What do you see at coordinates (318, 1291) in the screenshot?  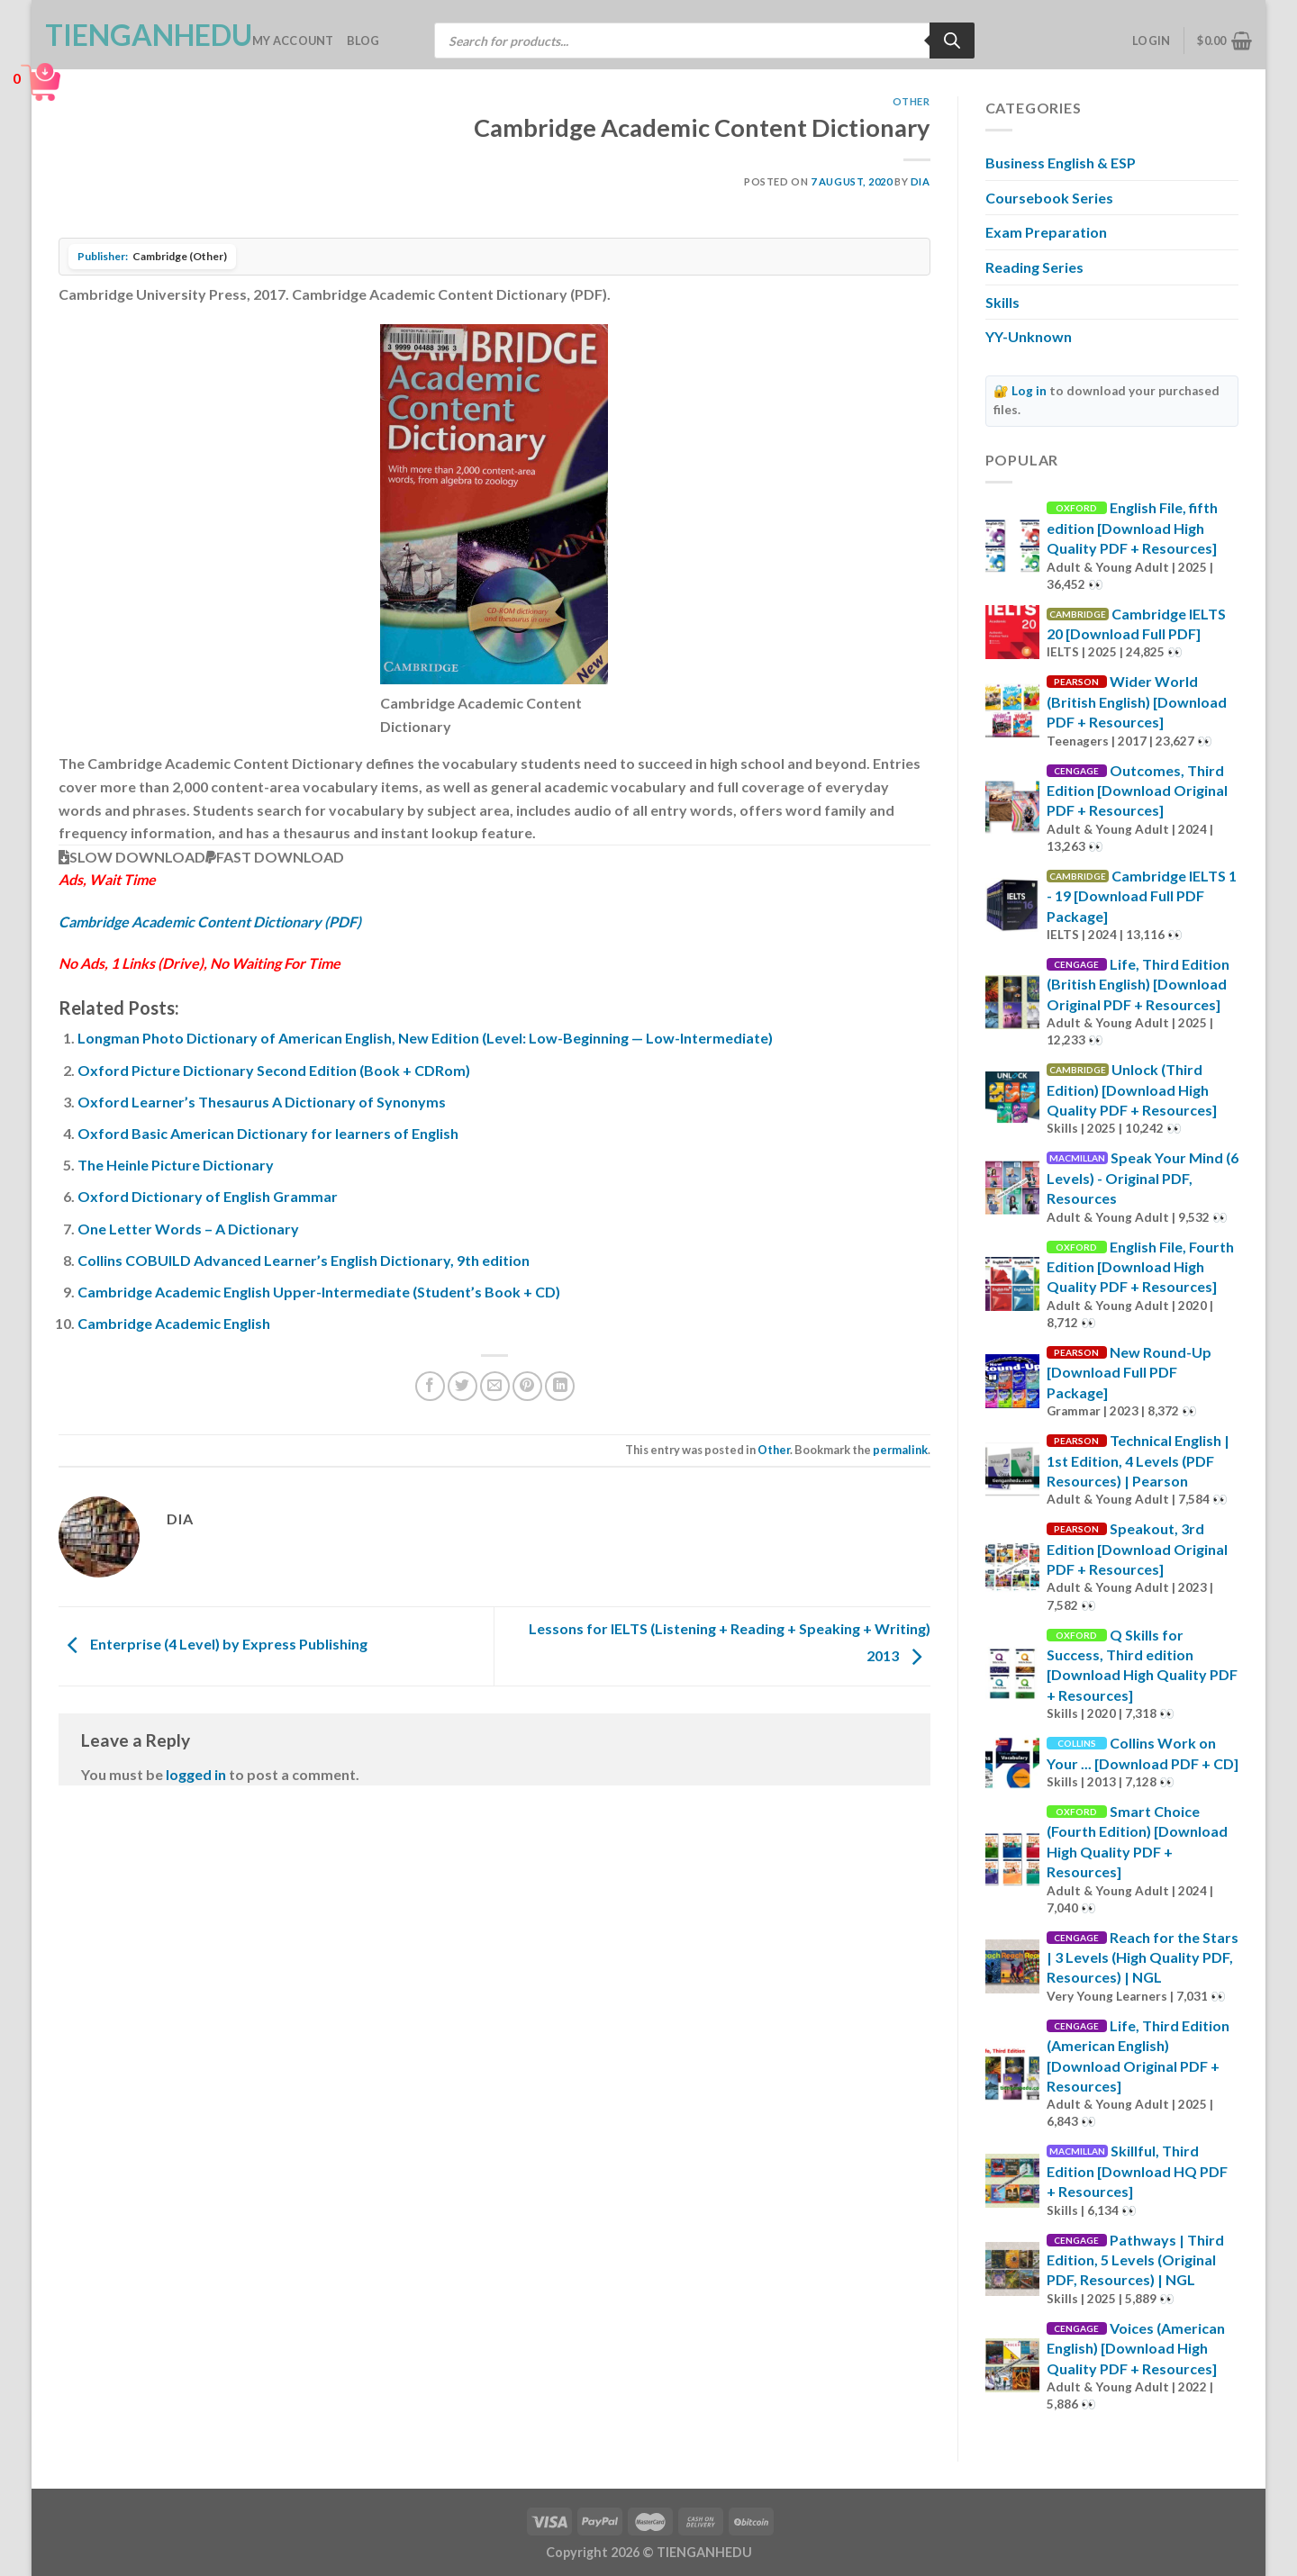 I see `Cambridge Academic English Upper-Intermediate (Student’s Book + CD)` at bounding box center [318, 1291].